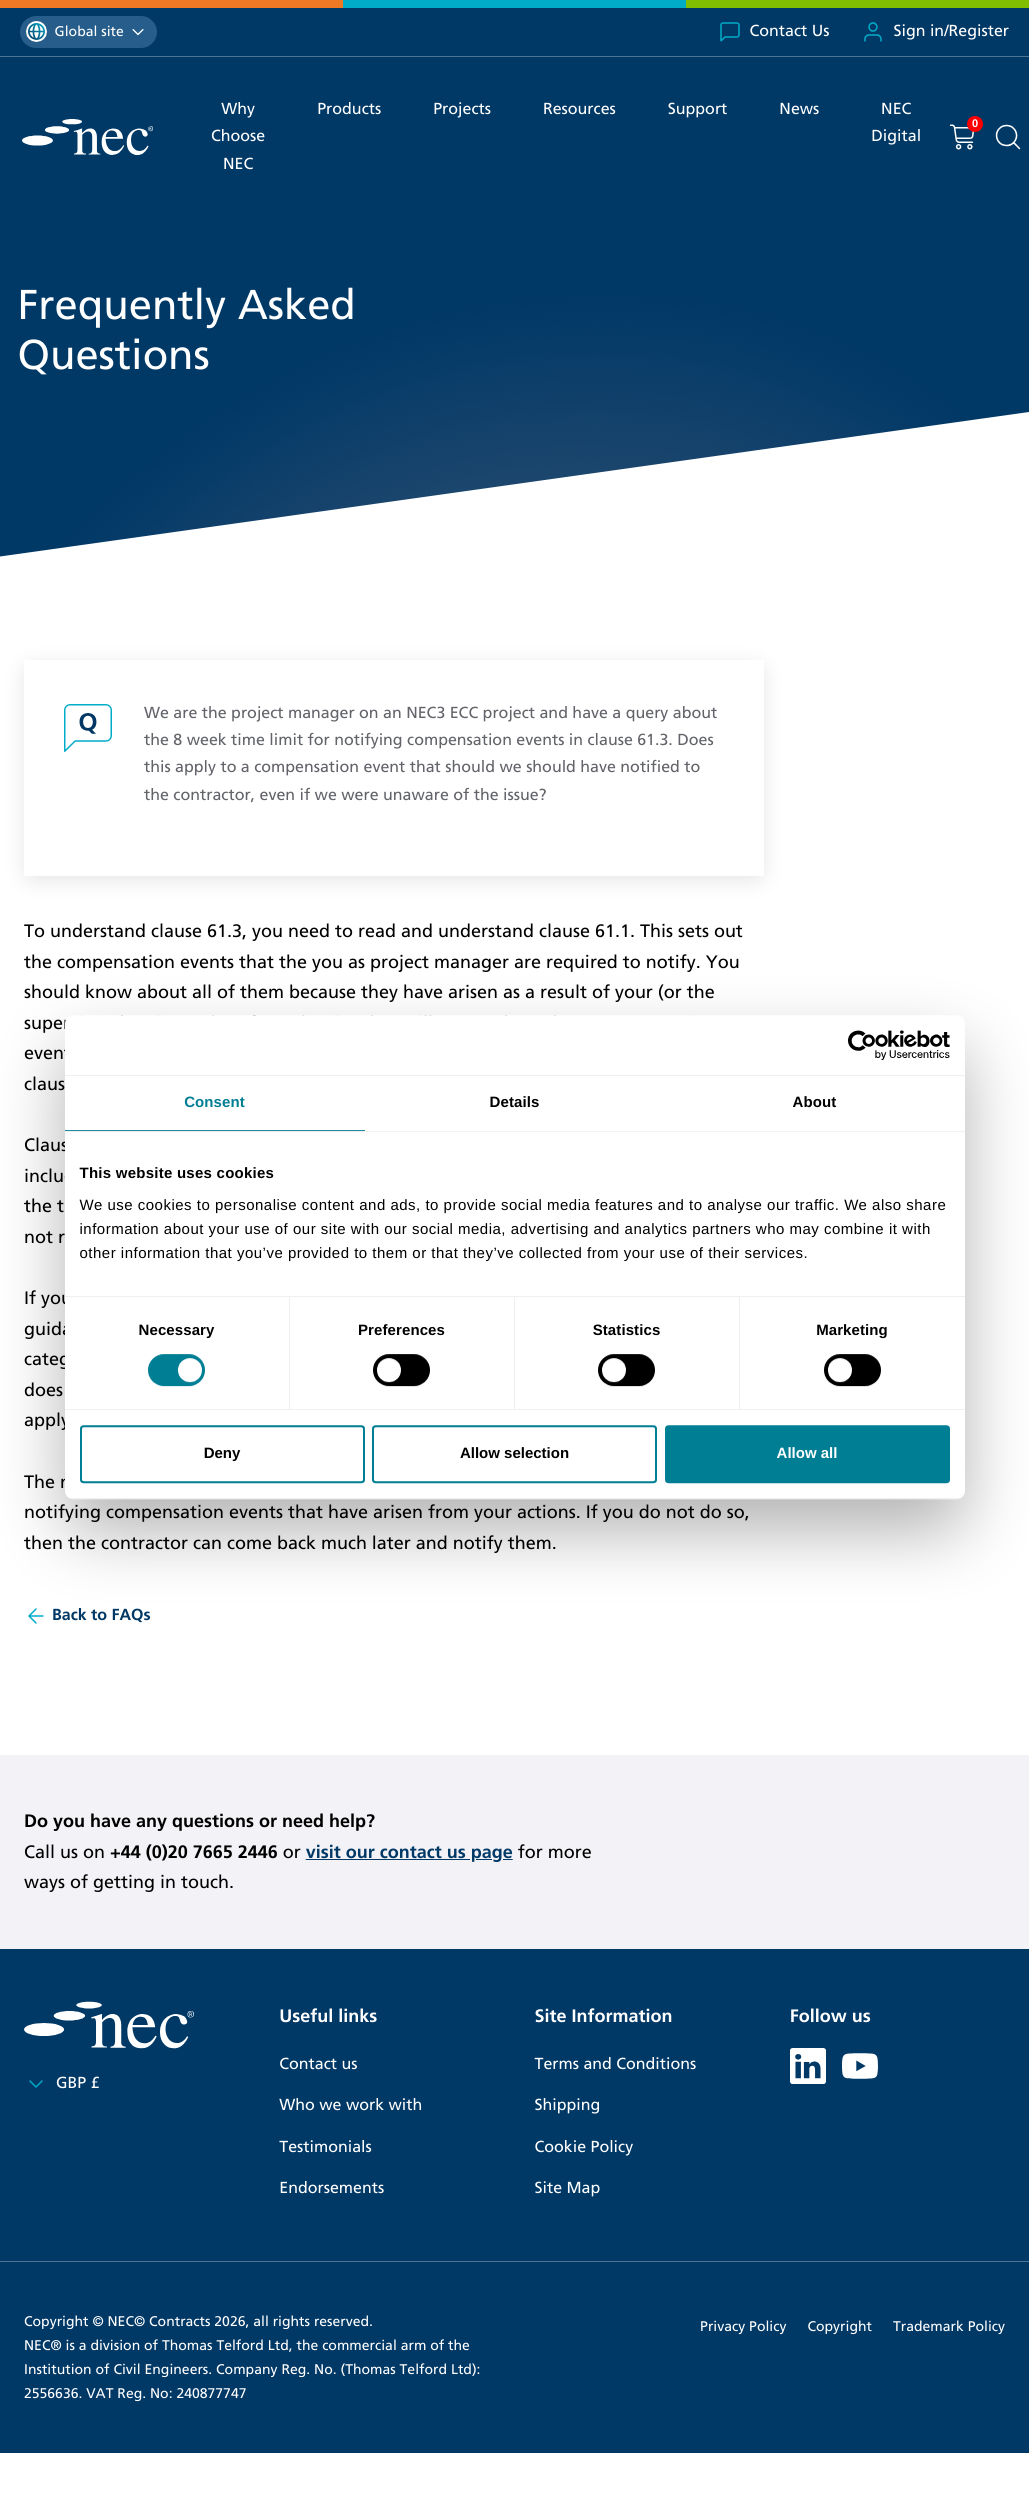 This screenshot has width=1029, height=2514. I want to click on [Cookiebot by Usercentrics - opens in a new window], so click(862, 1045).